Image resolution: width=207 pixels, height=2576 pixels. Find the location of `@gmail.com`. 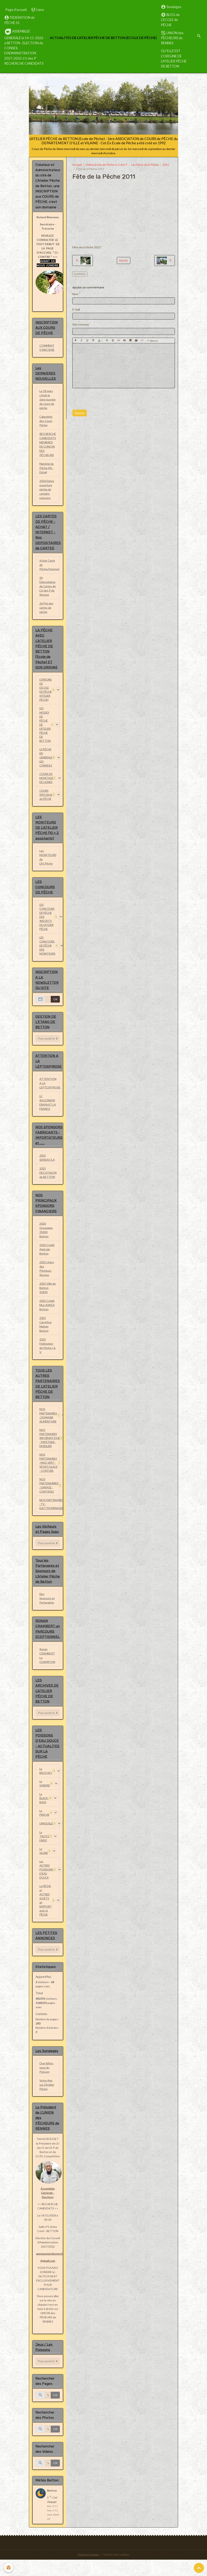

@gmail.com is located at coordinates (47, 2277).